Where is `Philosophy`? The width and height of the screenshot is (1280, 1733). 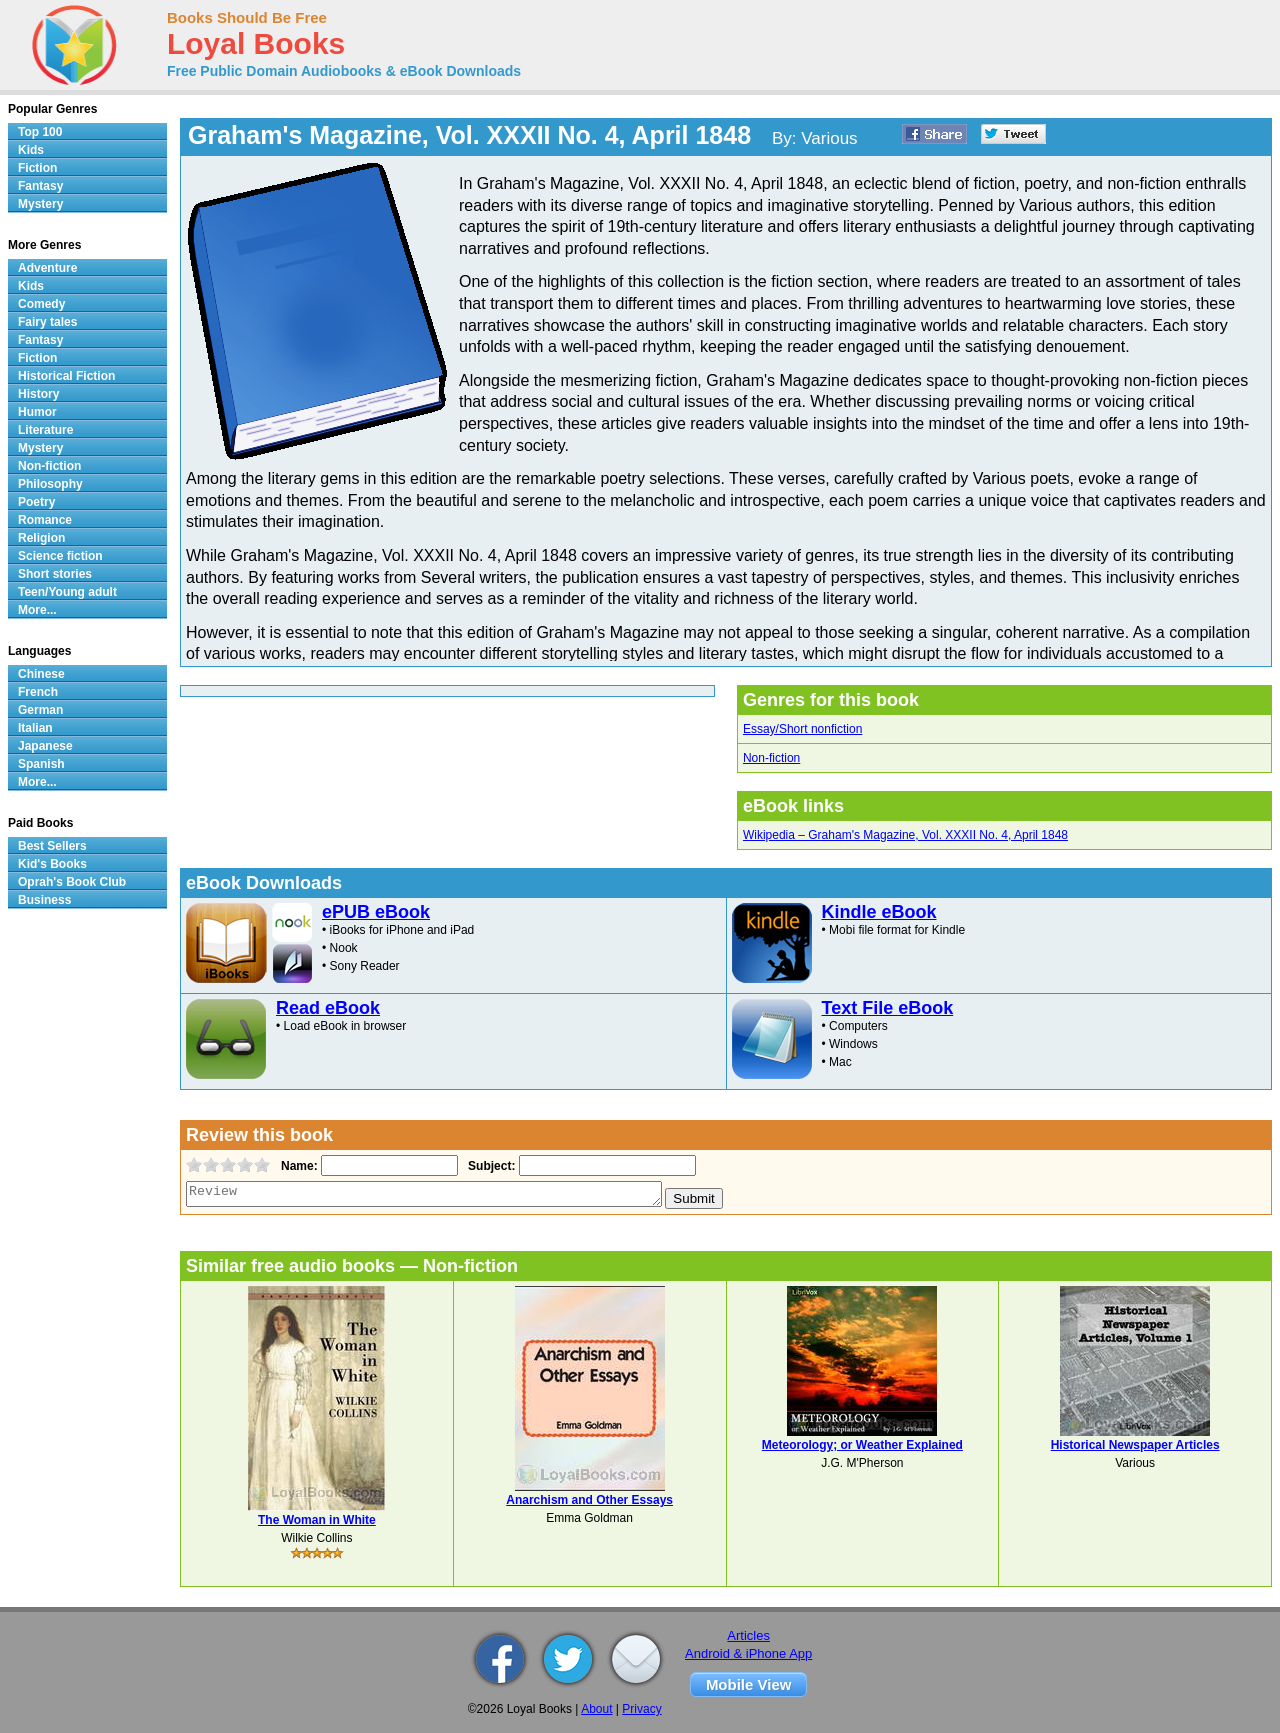 Philosophy is located at coordinates (50, 484).